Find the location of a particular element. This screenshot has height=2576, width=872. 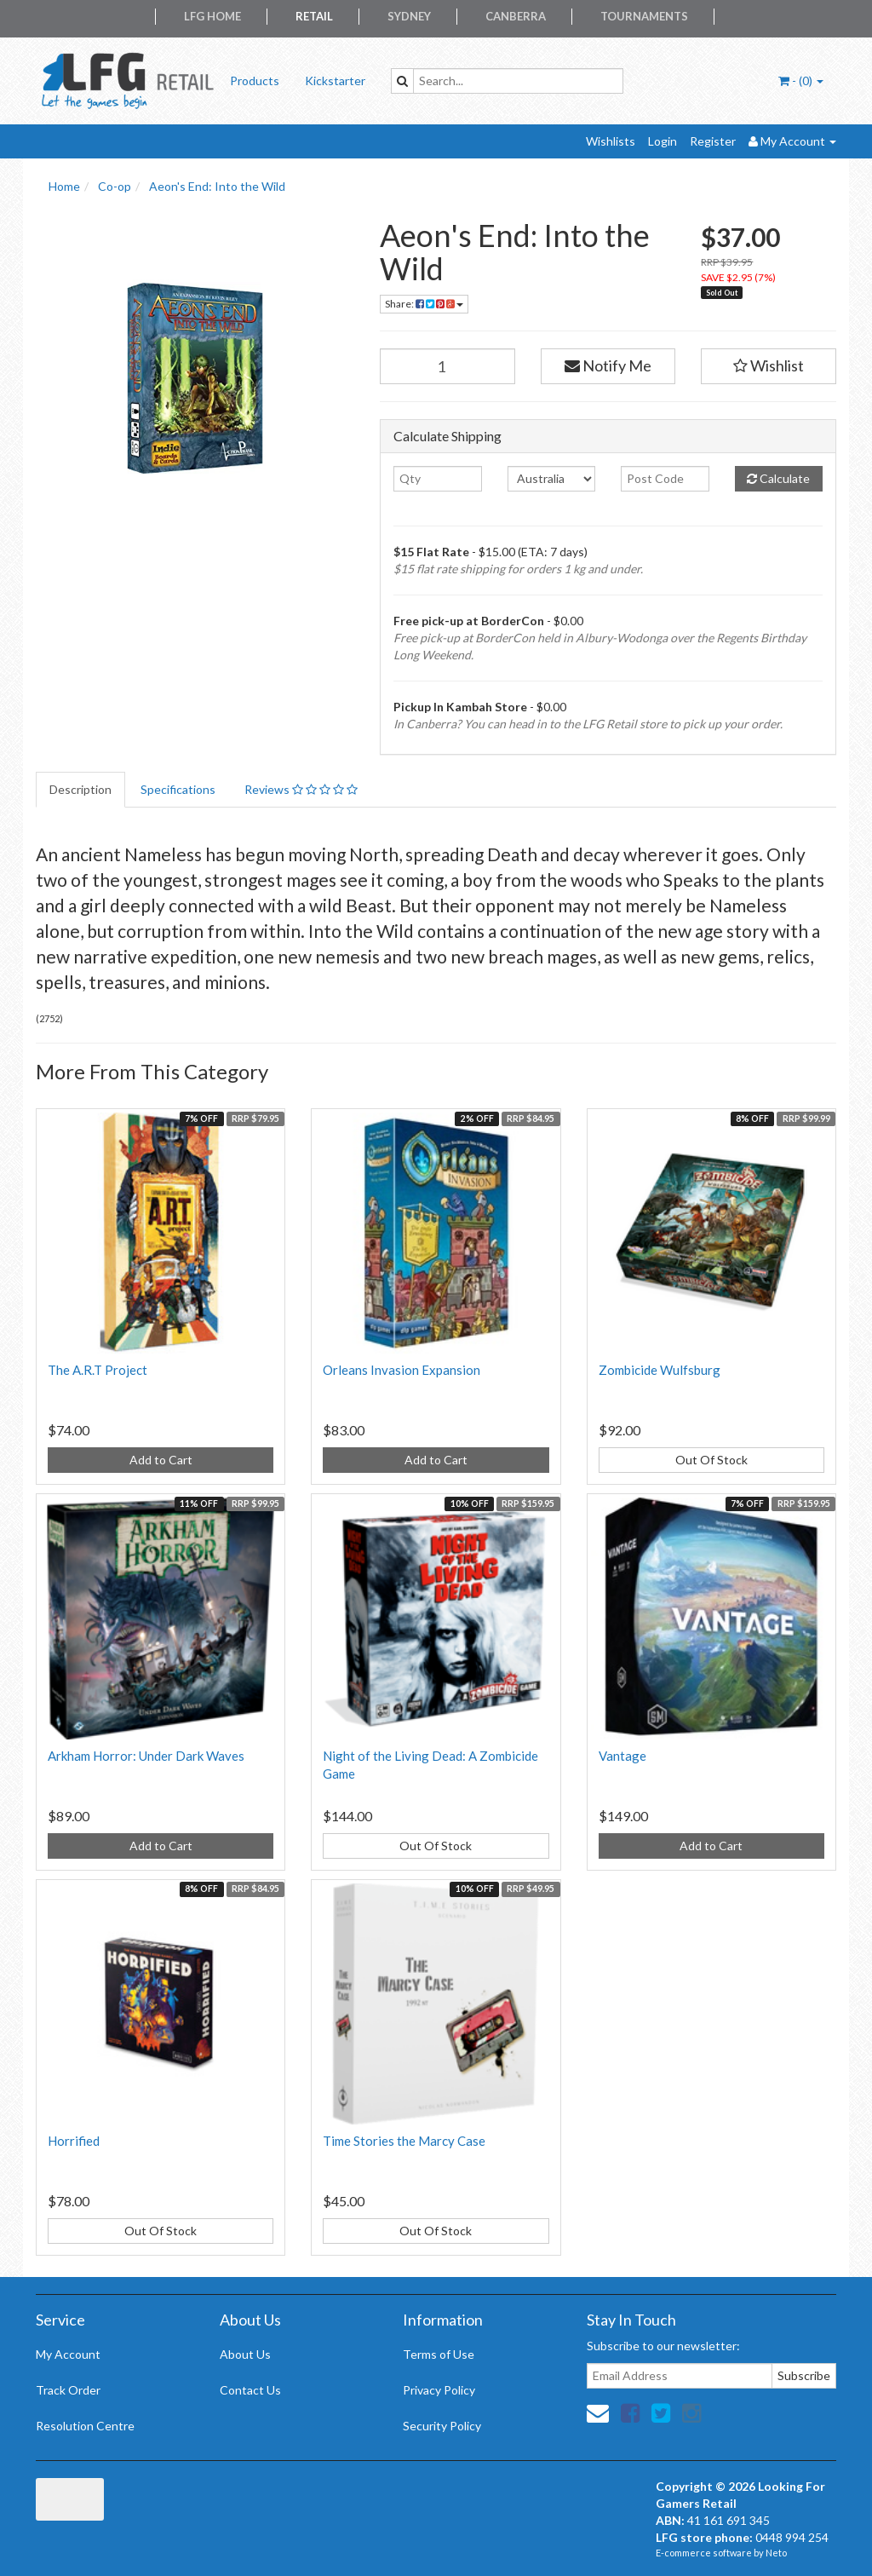

Register is located at coordinates (713, 141).